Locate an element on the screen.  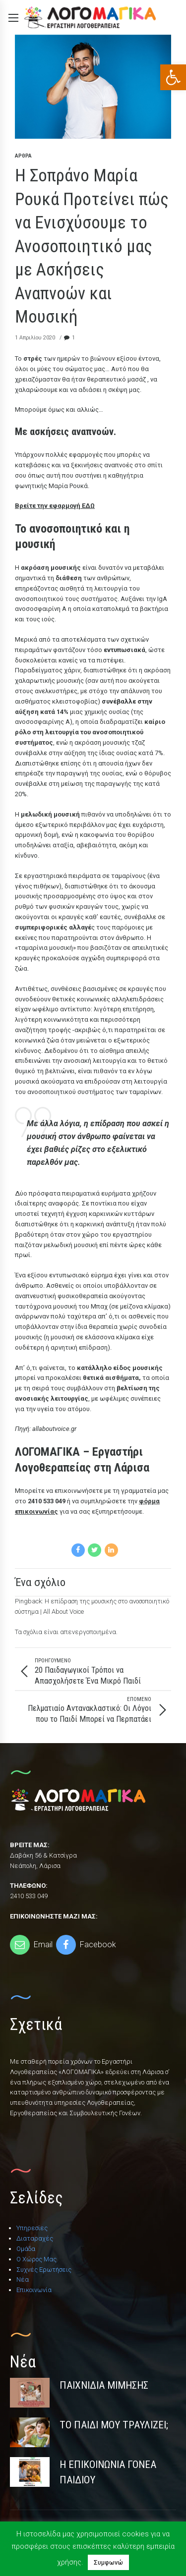
Νέα is located at coordinates (22, 2279).